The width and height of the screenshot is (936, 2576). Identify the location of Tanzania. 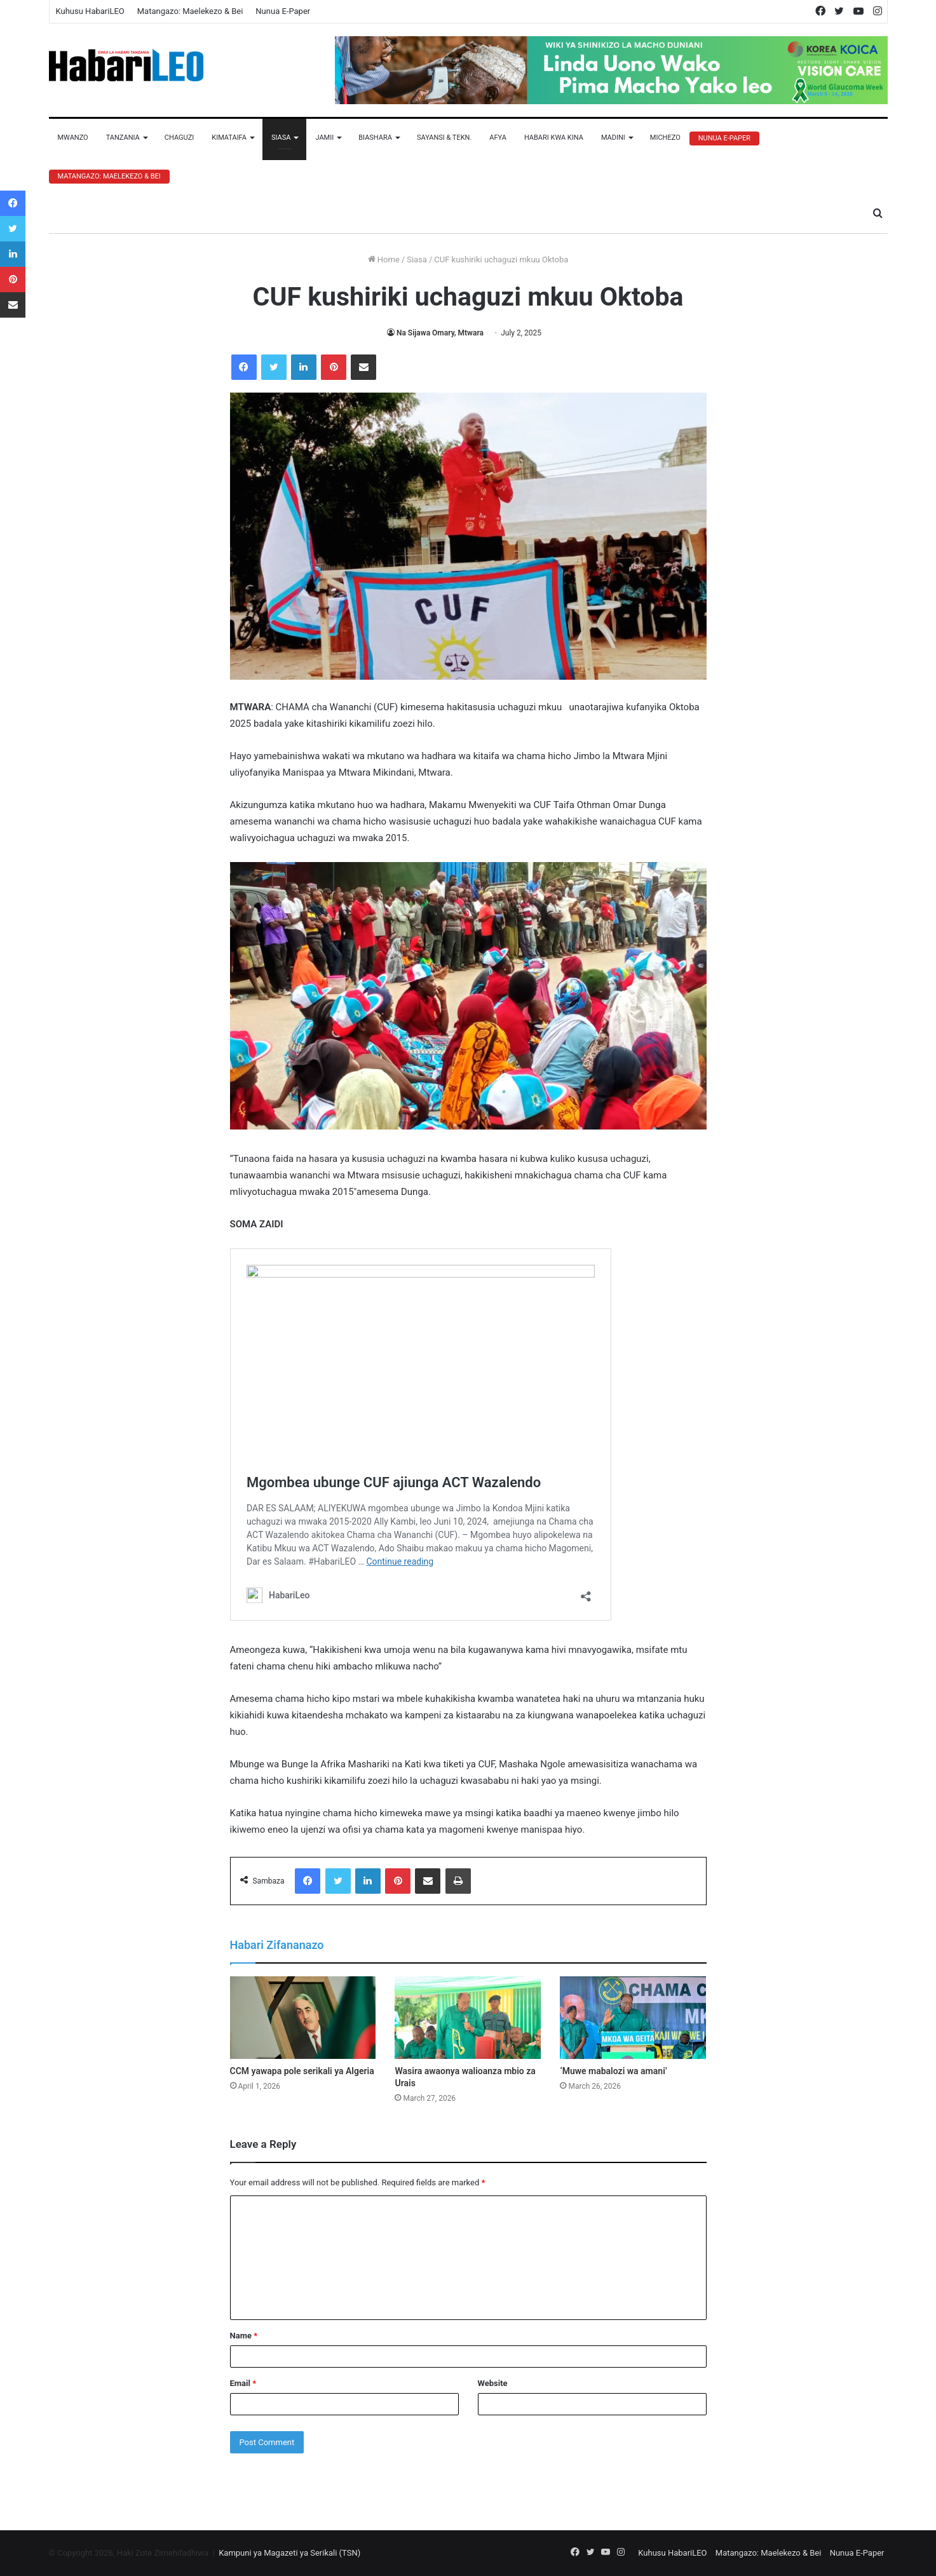
(123, 137).